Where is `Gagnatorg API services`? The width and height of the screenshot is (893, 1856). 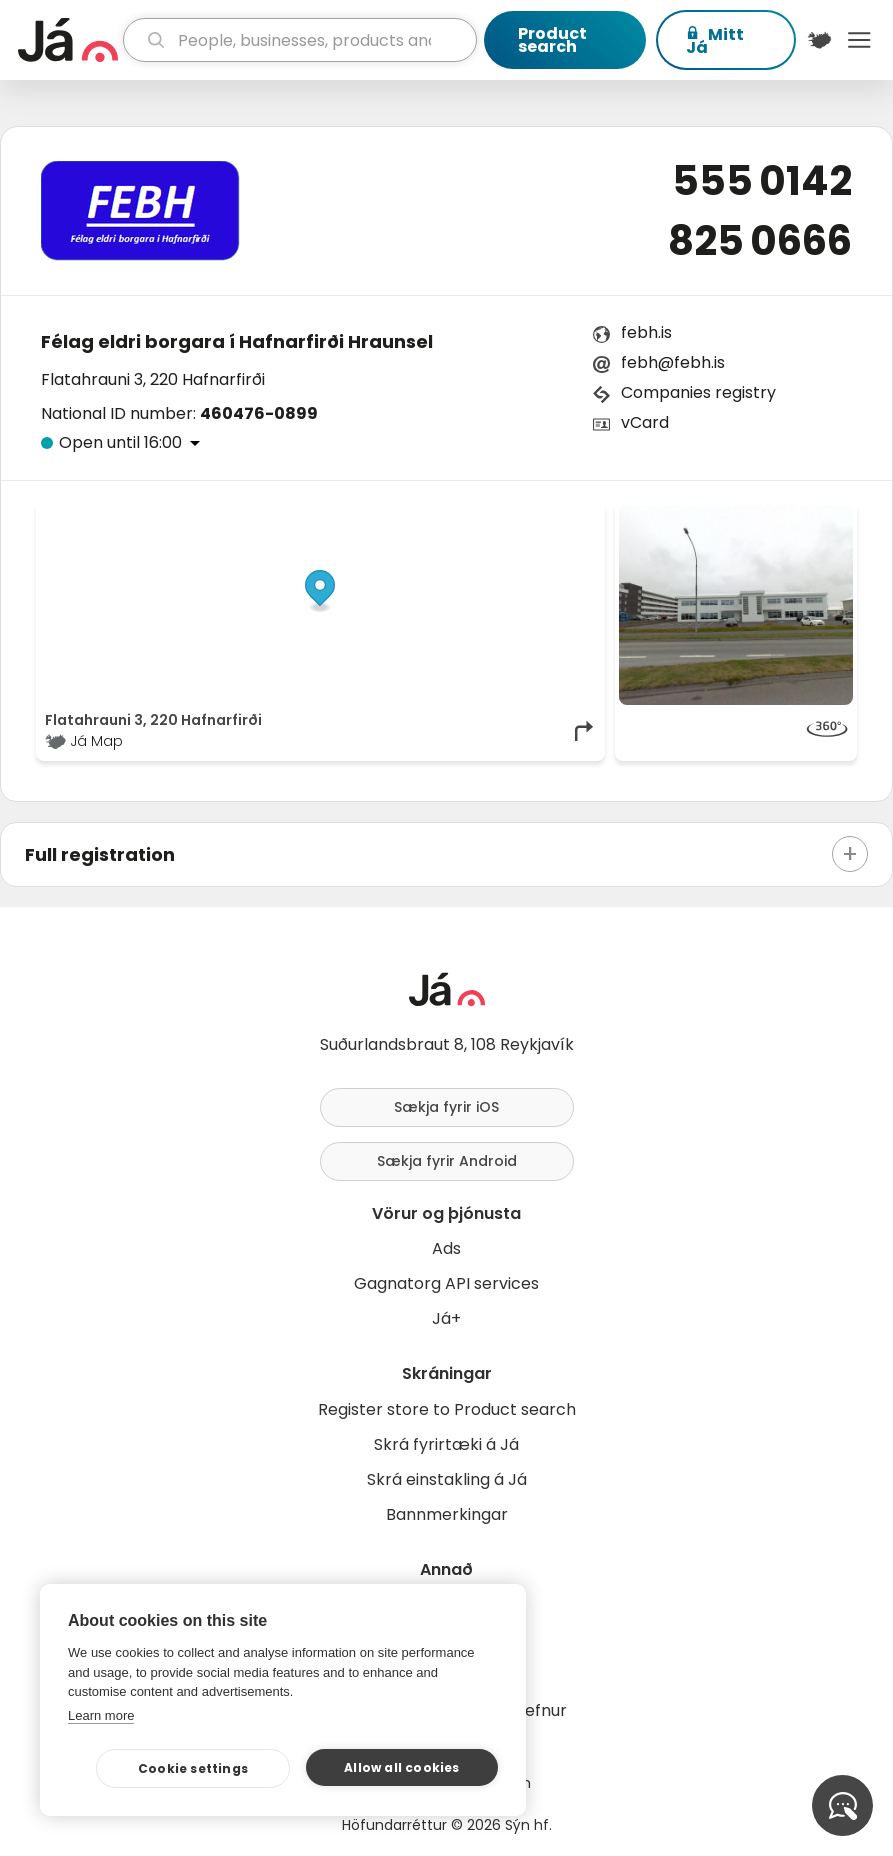 Gagnatorg API services is located at coordinates (446, 1283).